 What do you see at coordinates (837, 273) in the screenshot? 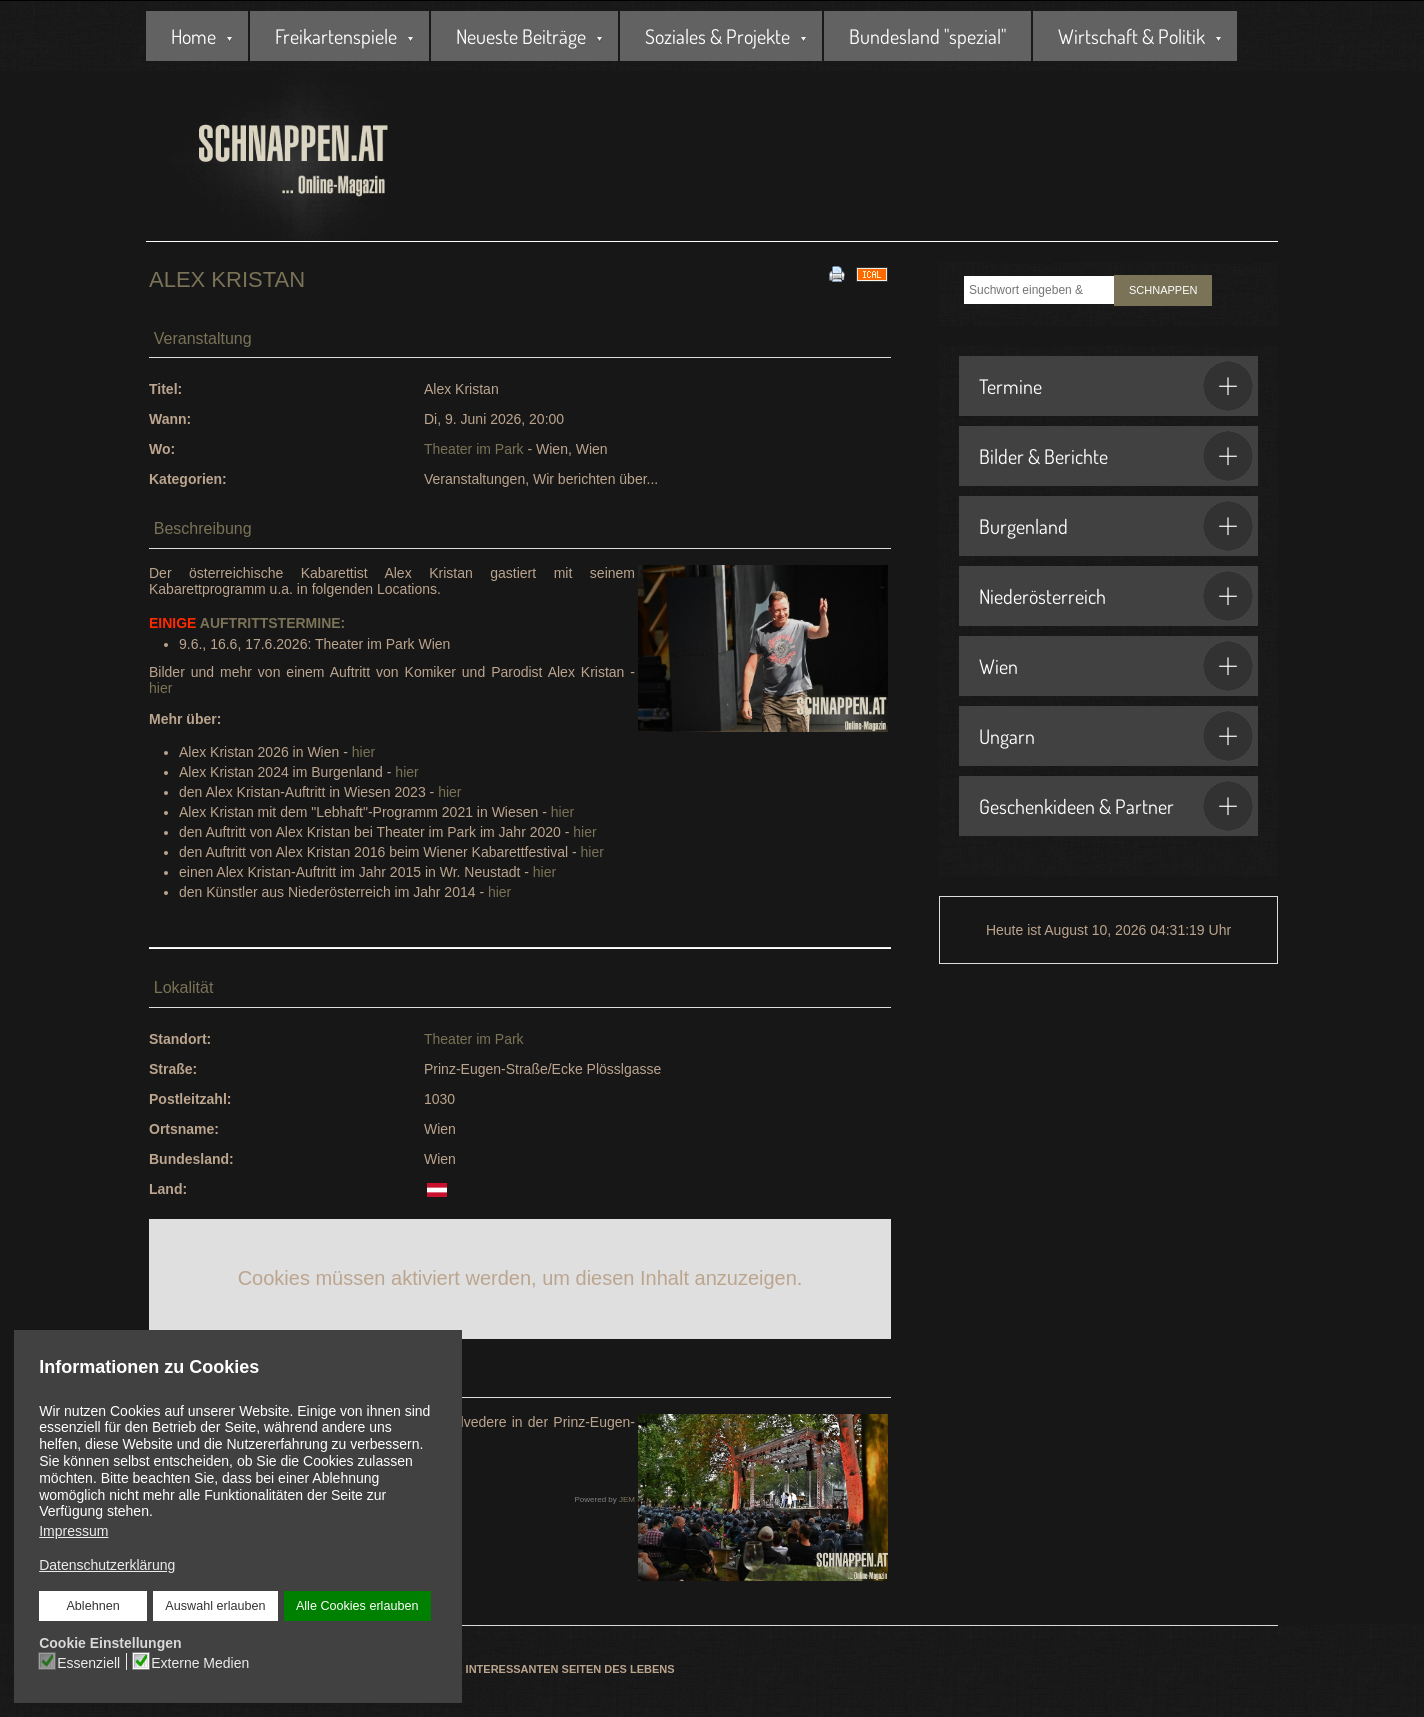
I see `[<strong>Drucken</strong><br>Diese Seite drucken]` at bounding box center [837, 273].